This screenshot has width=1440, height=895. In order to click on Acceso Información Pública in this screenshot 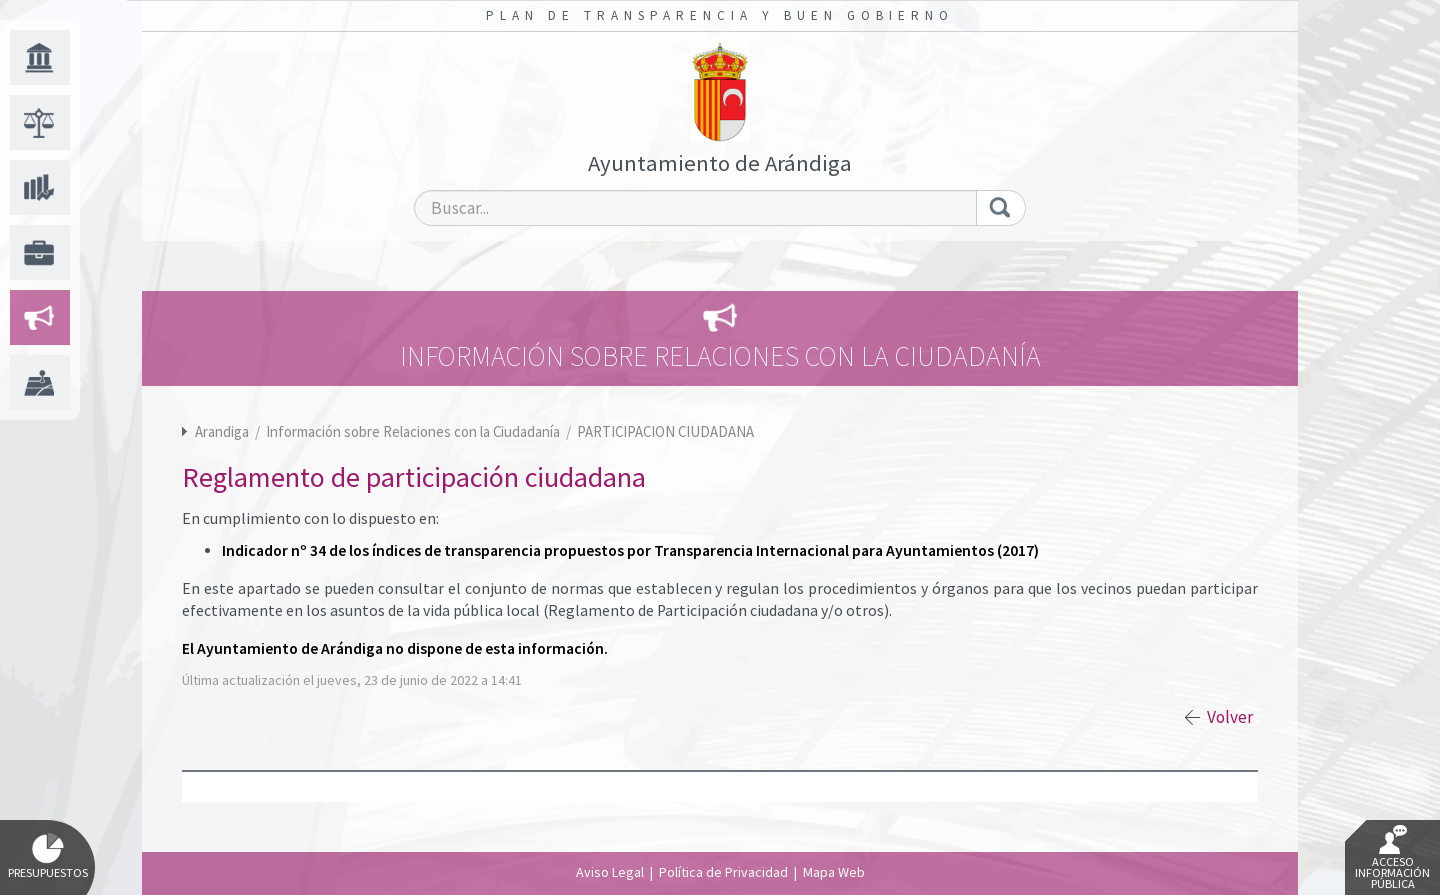, I will do `click(1392, 858)`.